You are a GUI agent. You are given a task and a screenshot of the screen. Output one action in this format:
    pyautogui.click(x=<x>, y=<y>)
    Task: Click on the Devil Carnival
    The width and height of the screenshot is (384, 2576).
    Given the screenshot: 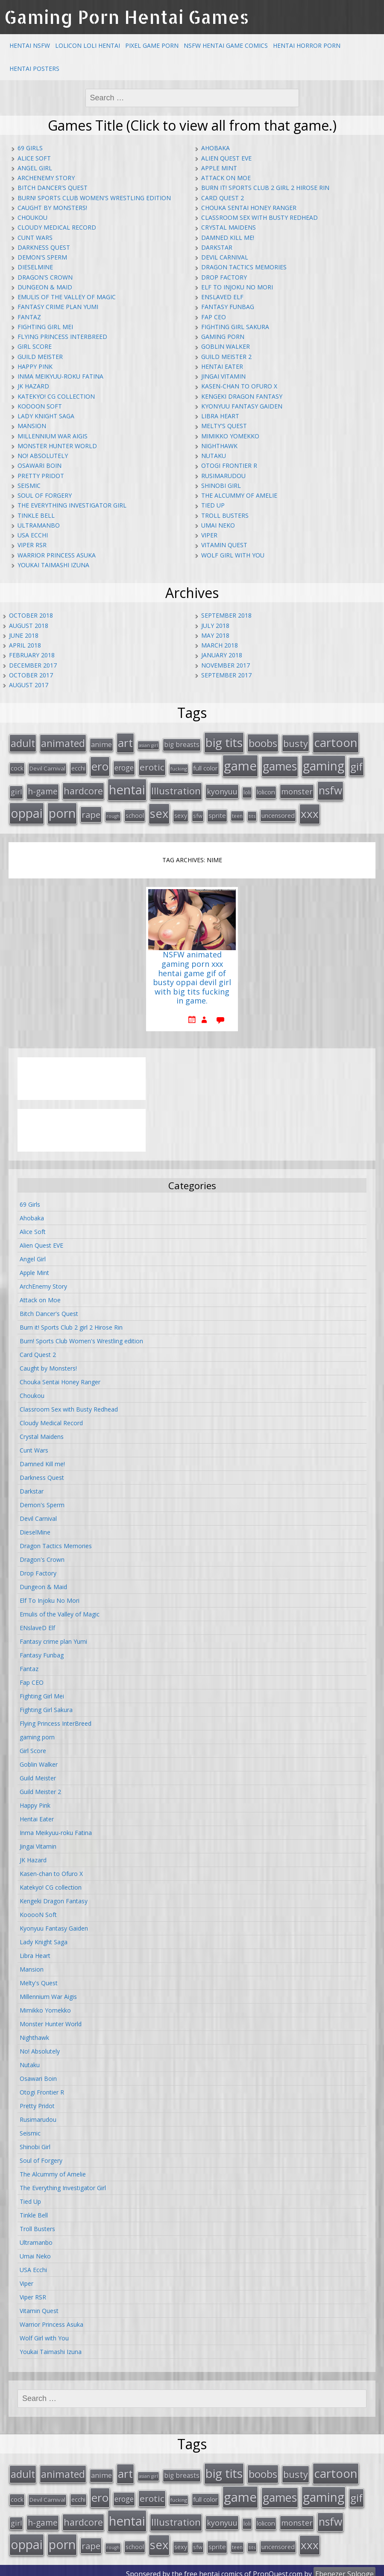 What is the action you would take?
    pyautogui.click(x=224, y=257)
    